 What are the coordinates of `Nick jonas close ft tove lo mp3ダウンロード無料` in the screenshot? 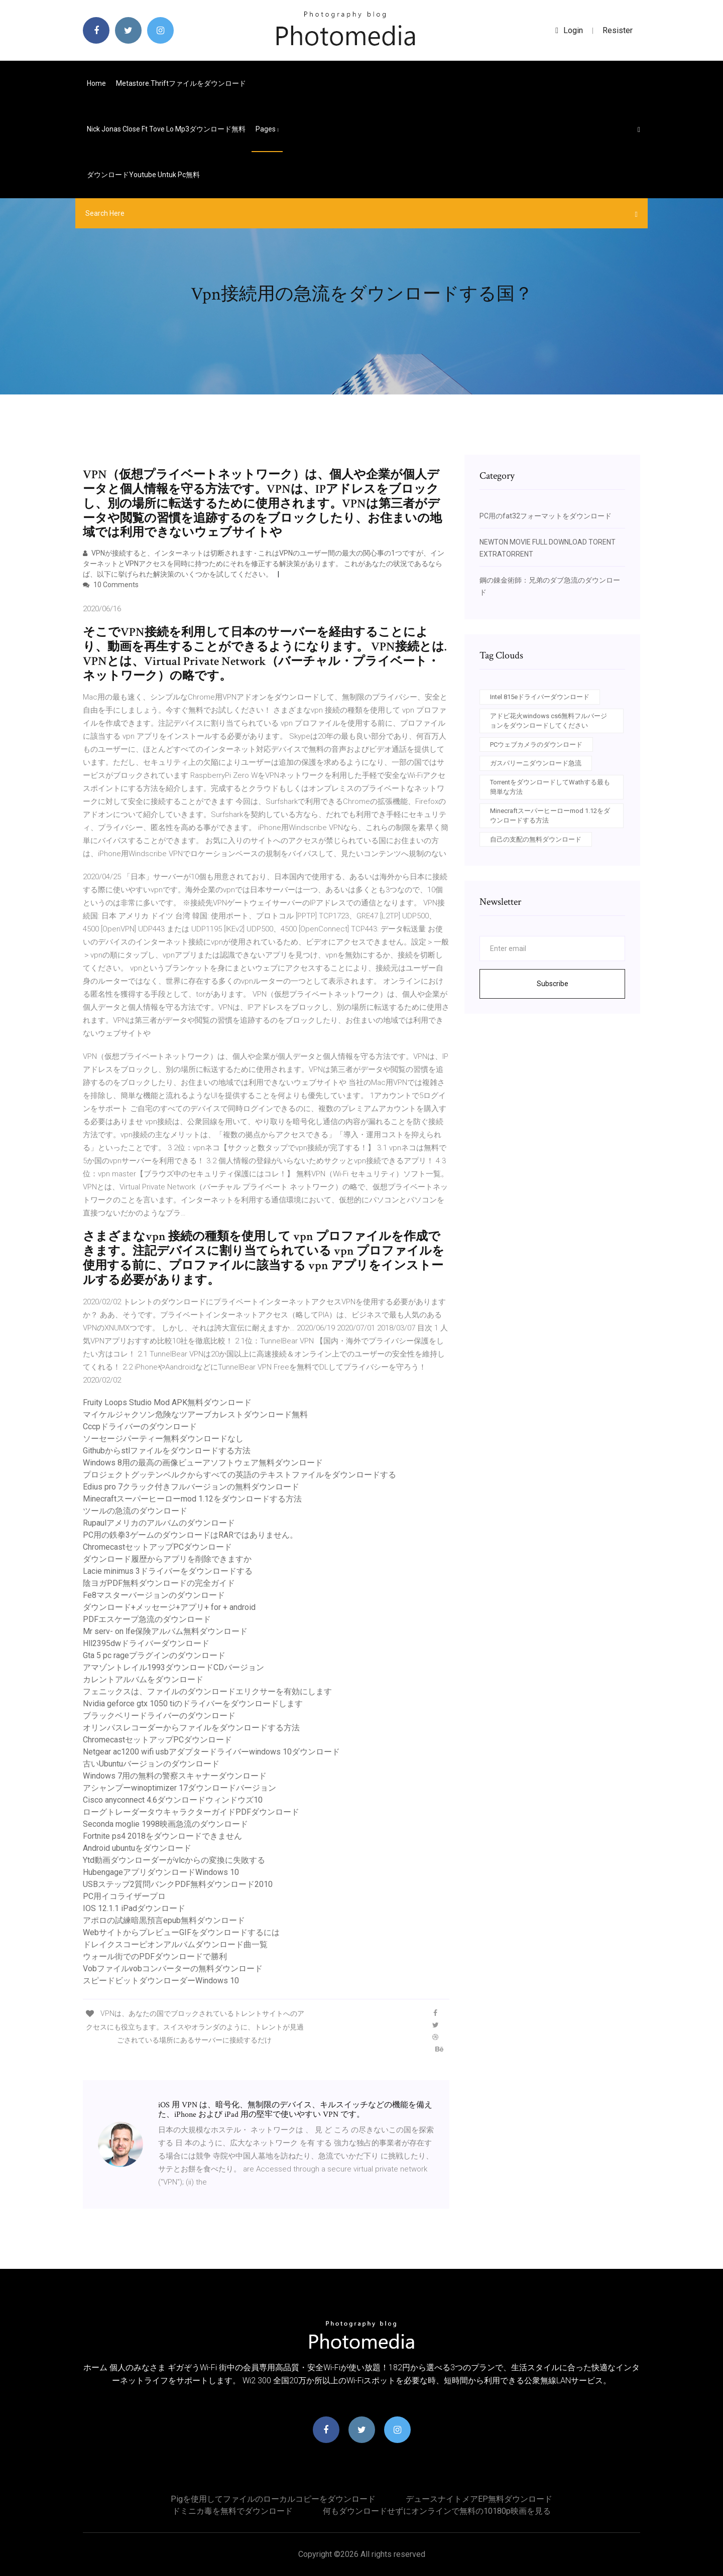 It's located at (166, 129).